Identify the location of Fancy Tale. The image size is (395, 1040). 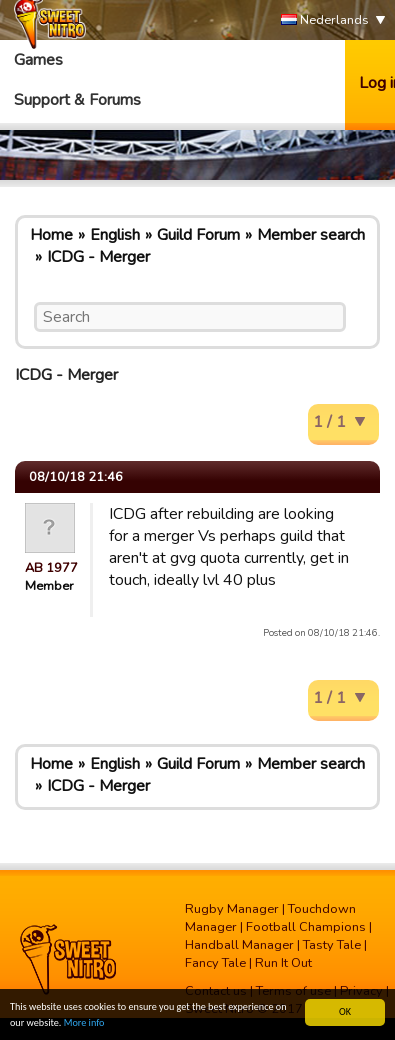
(215, 963).